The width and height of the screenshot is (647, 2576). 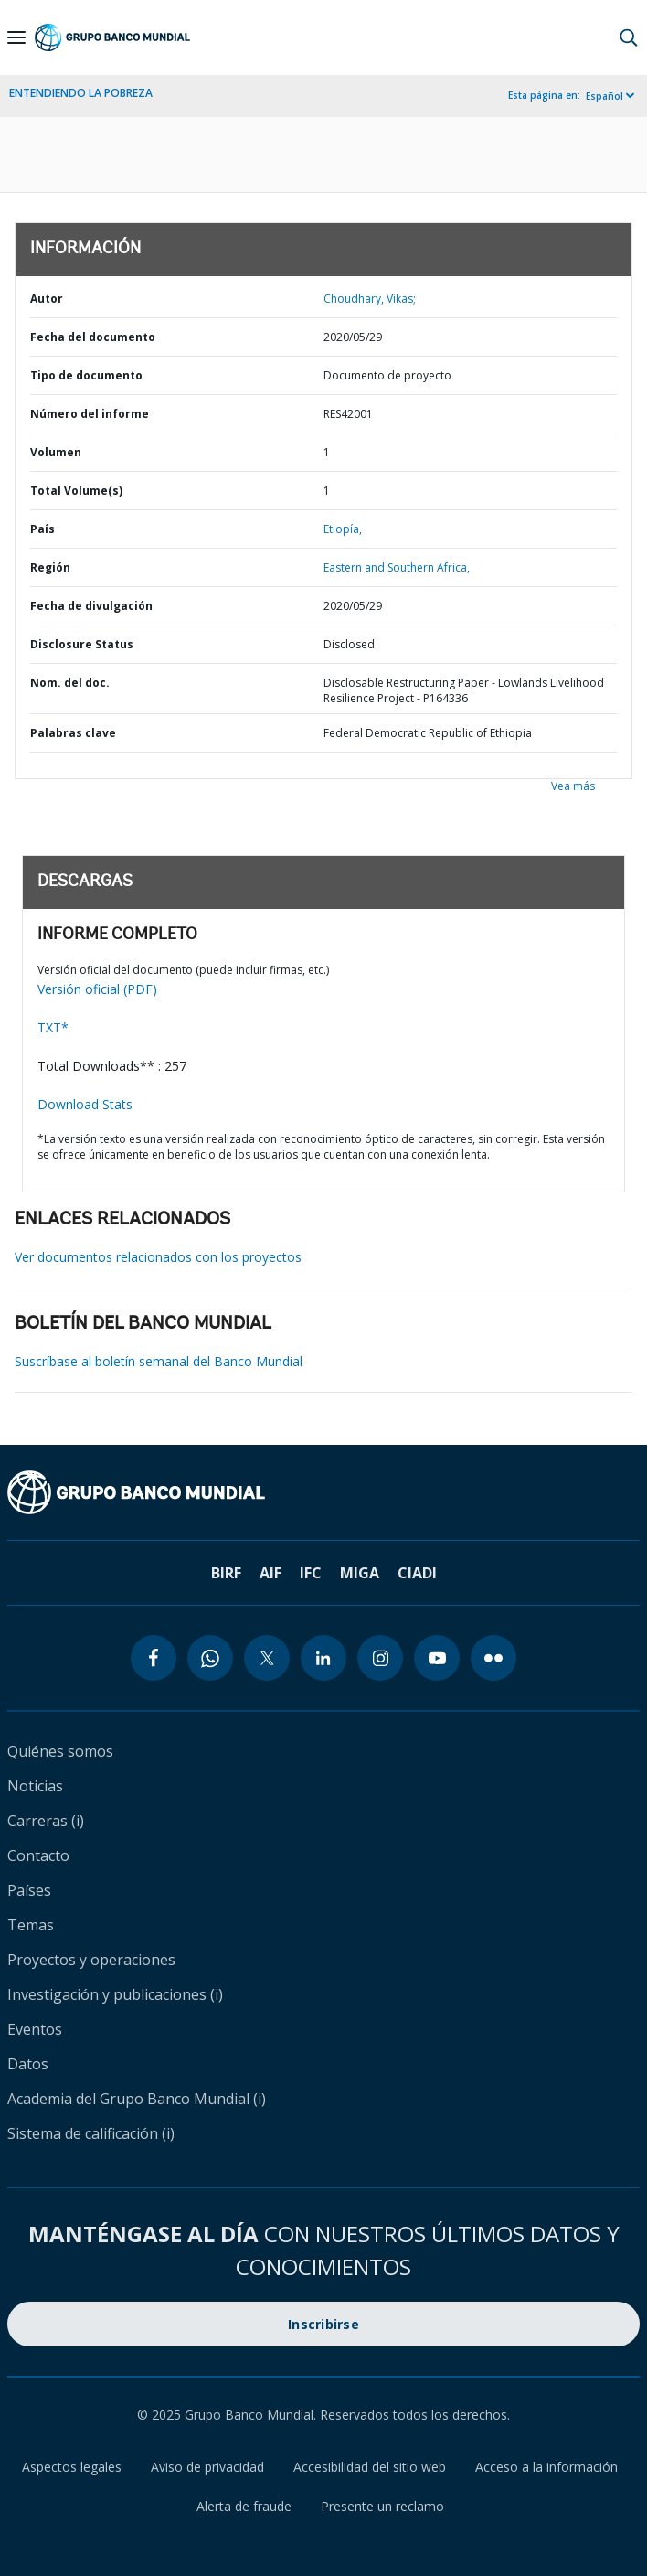 What do you see at coordinates (92, 337) in the screenshot?
I see `Fecha del documento` at bounding box center [92, 337].